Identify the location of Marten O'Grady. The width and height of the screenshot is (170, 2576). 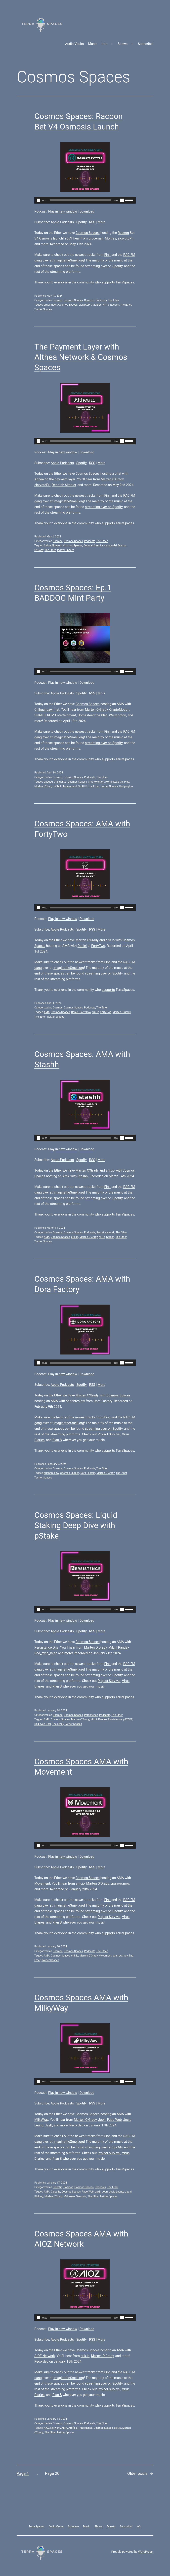
(43, 786).